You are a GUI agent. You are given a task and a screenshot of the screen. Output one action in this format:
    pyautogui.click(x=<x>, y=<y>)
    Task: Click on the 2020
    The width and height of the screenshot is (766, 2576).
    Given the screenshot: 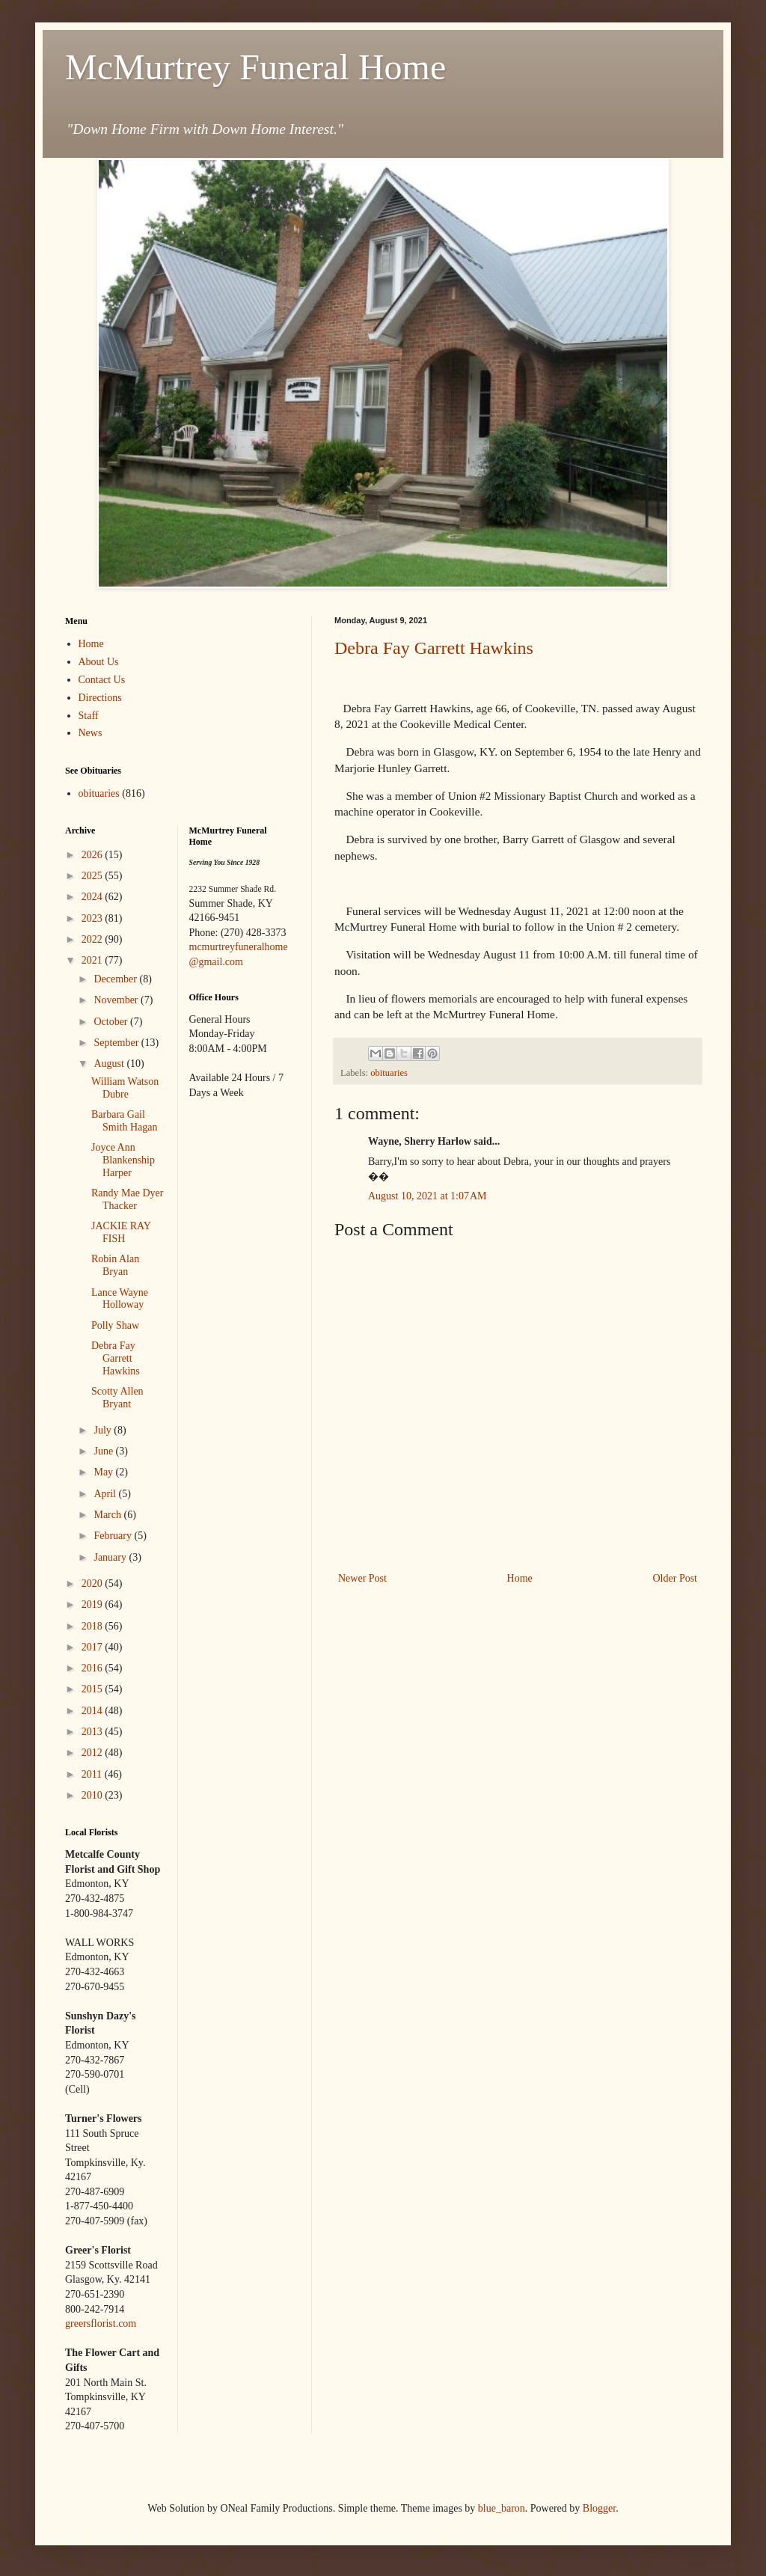 What is the action you would take?
    pyautogui.click(x=93, y=1583)
    